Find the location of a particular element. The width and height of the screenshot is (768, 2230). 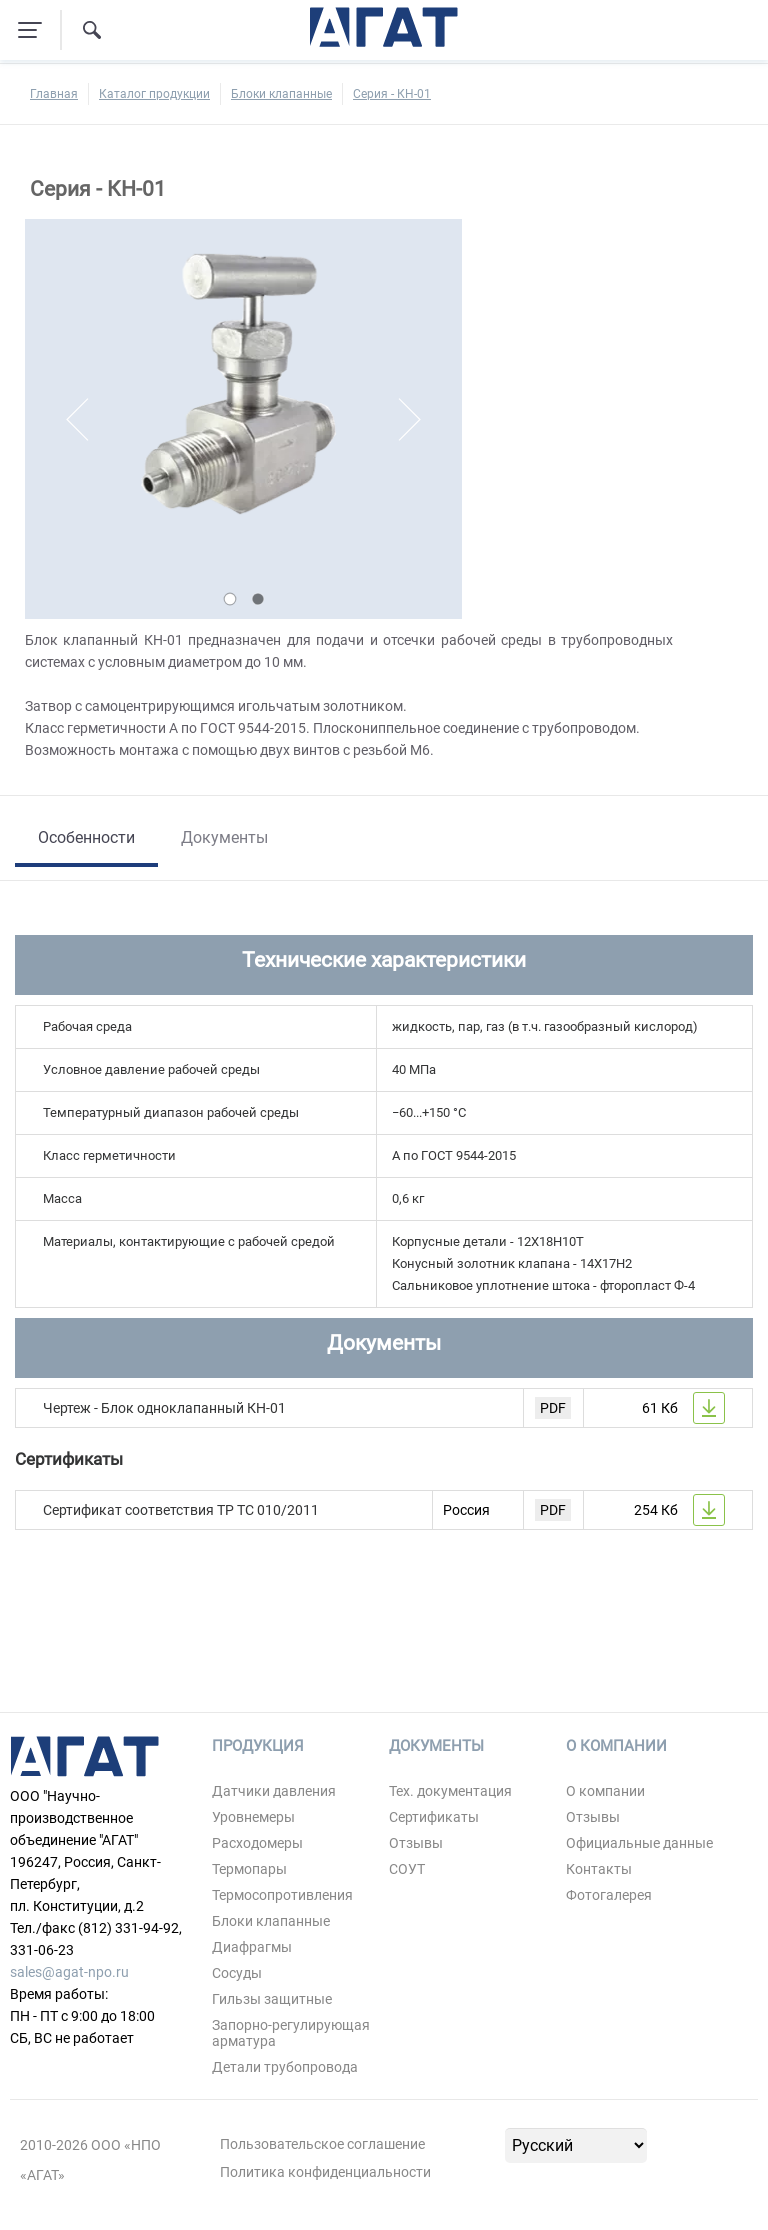

Расходомеры is located at coordinates (257, 1843).